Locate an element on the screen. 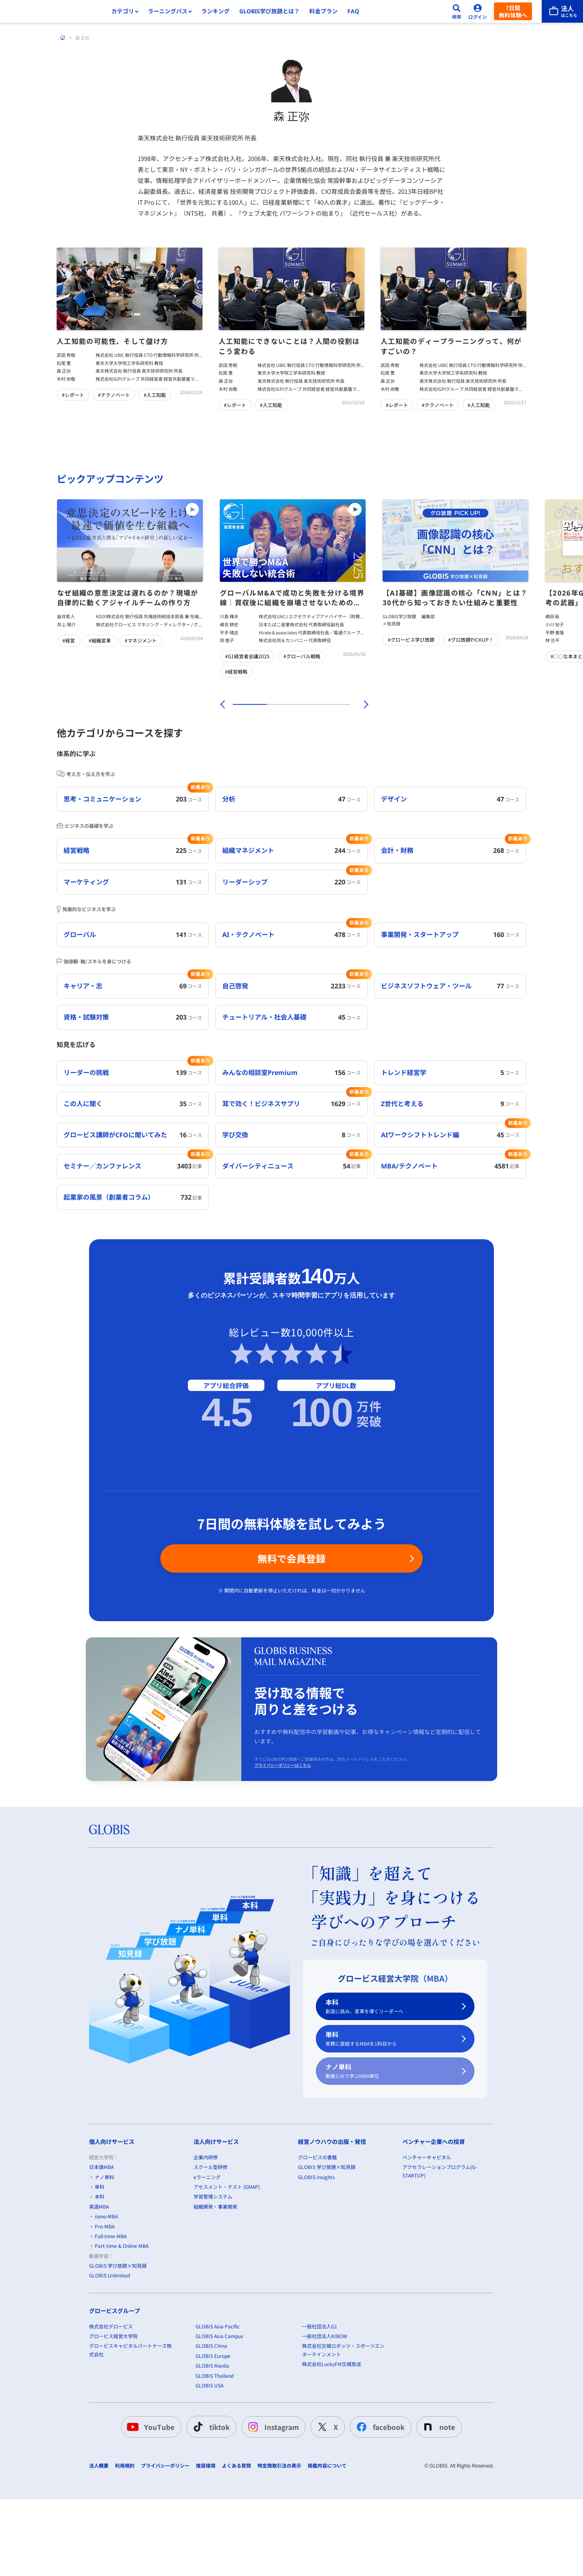 Image resolution: width=583 pixels, height=2576 pixels. #テクノベート is located at coordinates (114, 394).